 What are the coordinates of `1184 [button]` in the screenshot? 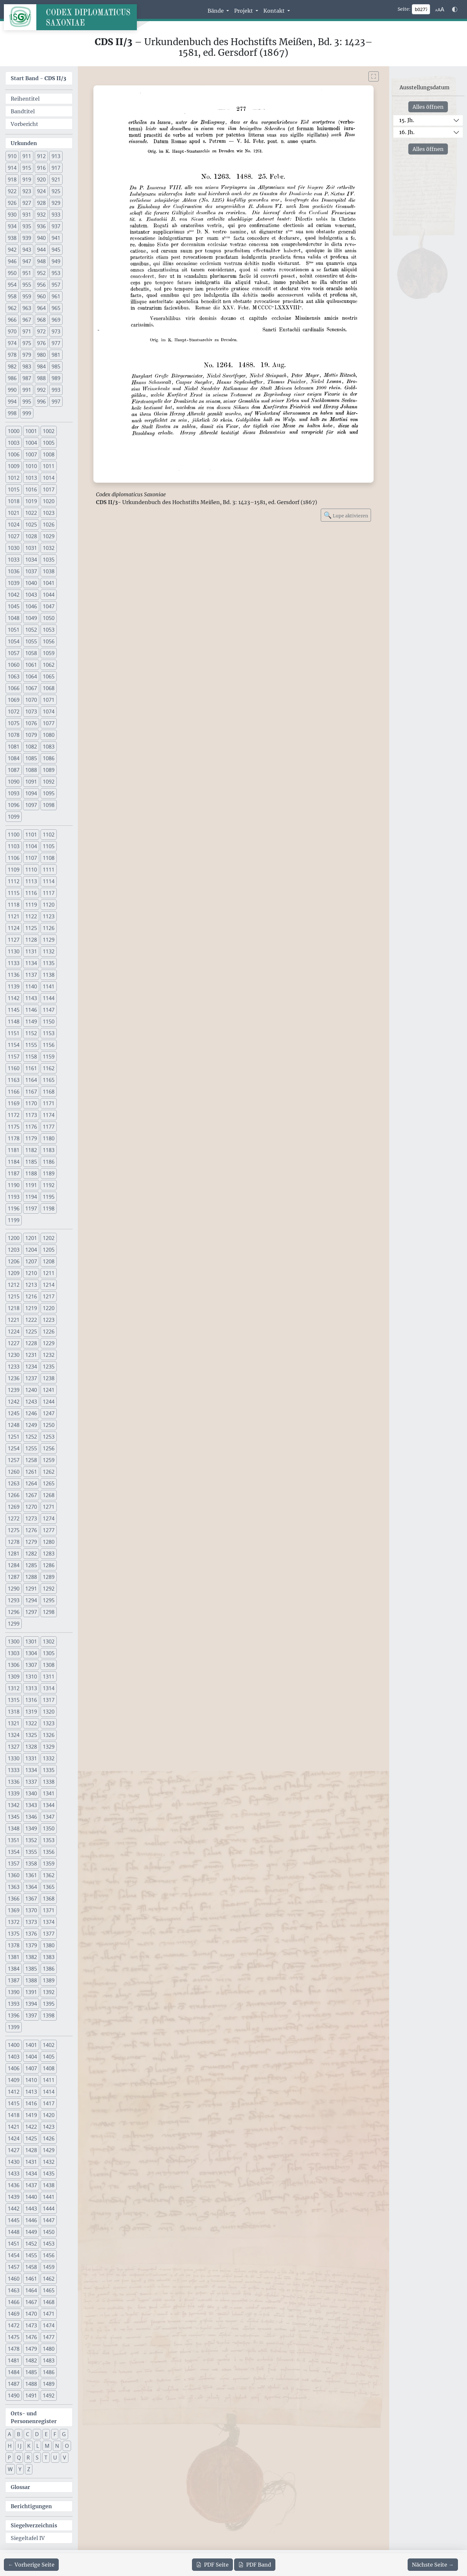 It's located at (13, 1161).